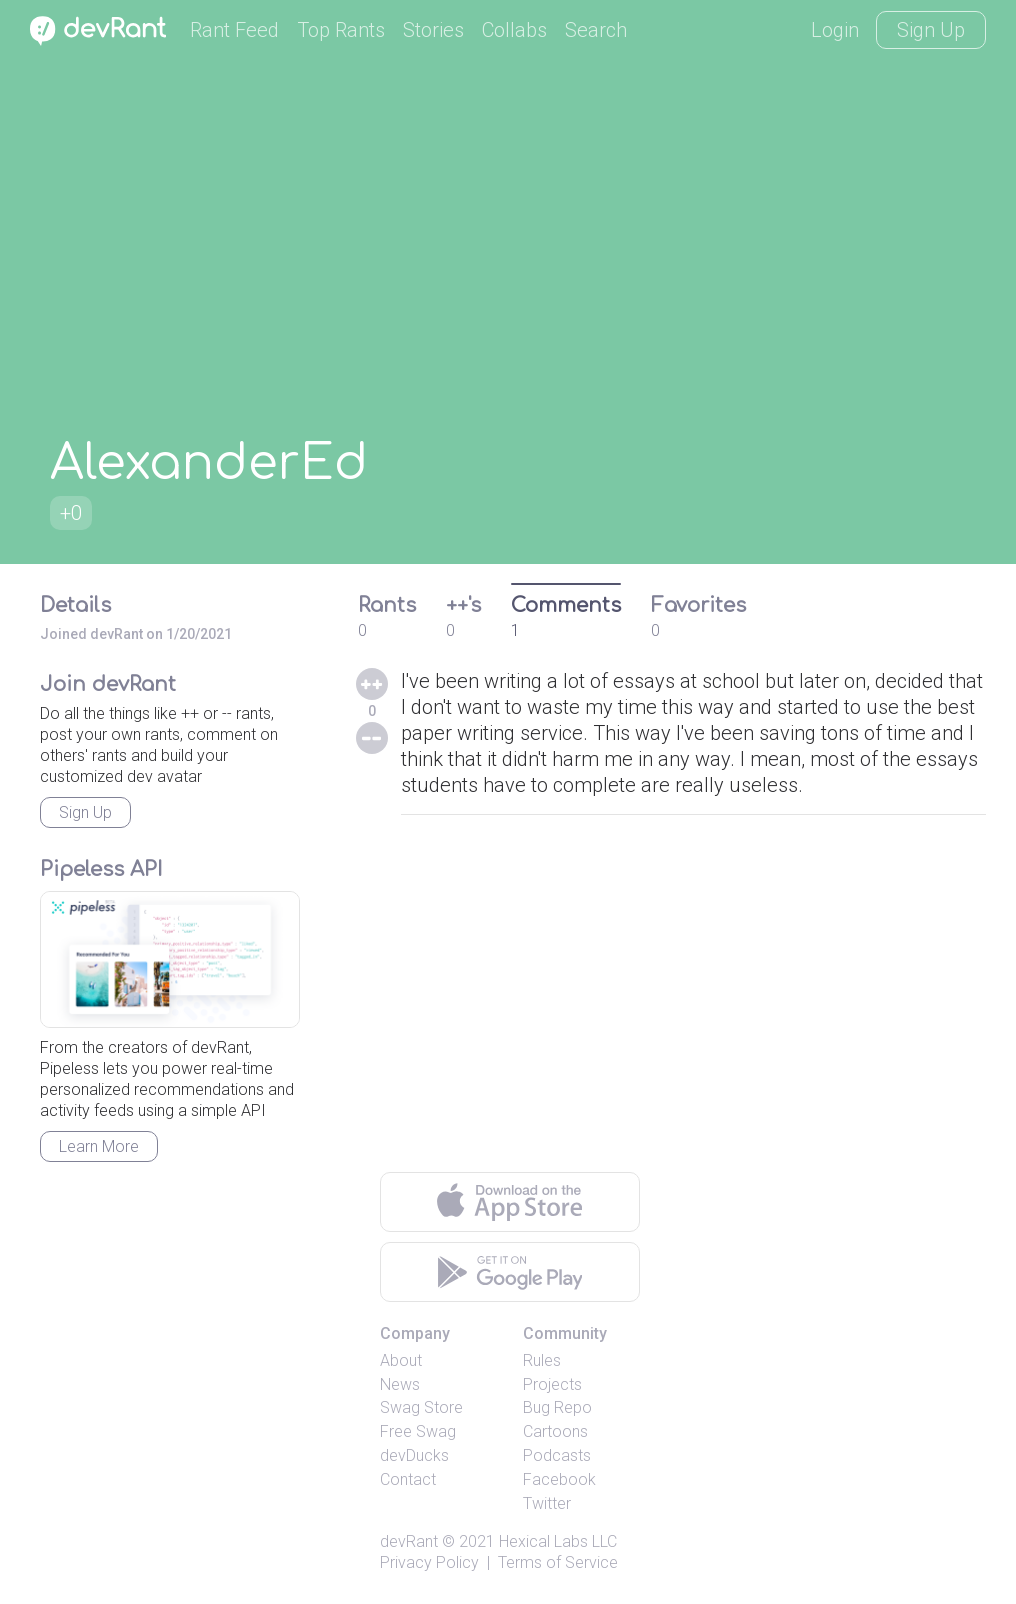  I want to click on Privacy Policy, so click(429, 1562).